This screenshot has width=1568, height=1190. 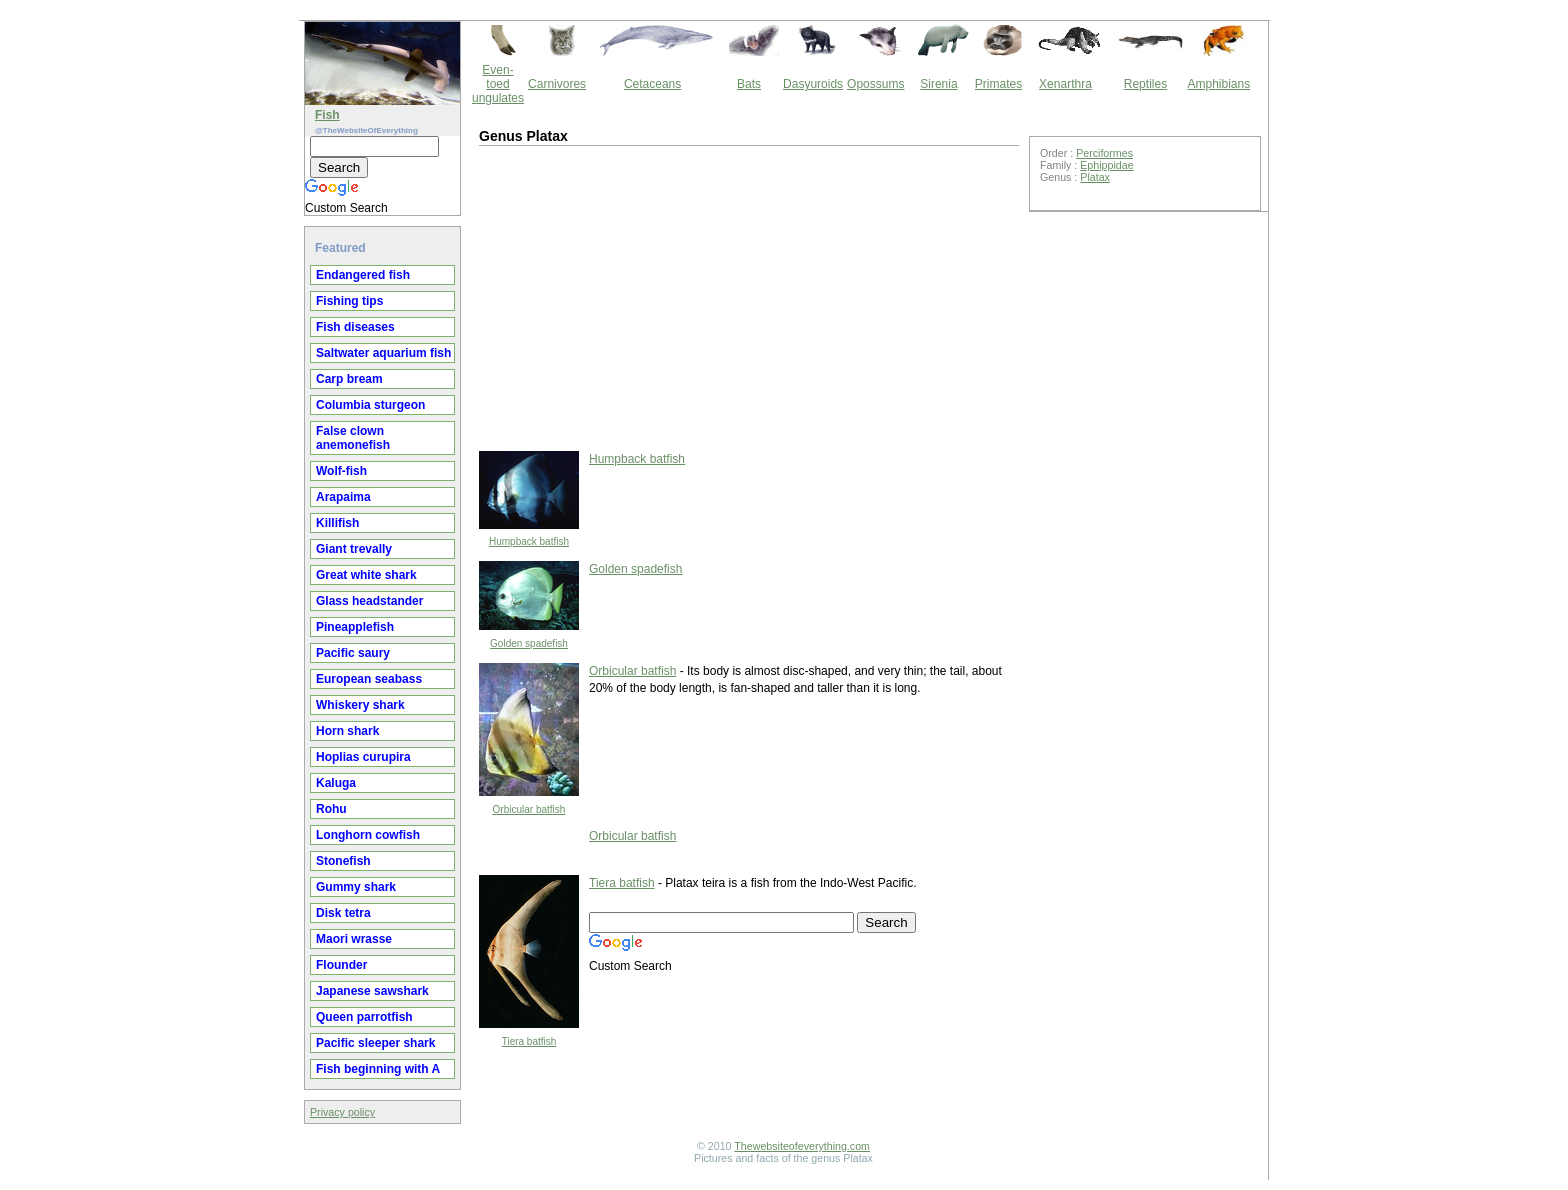 What do you see at coordinates (363, 275) in the screenshot?
I see `Endangered fish` at bounding box center [363, 275].